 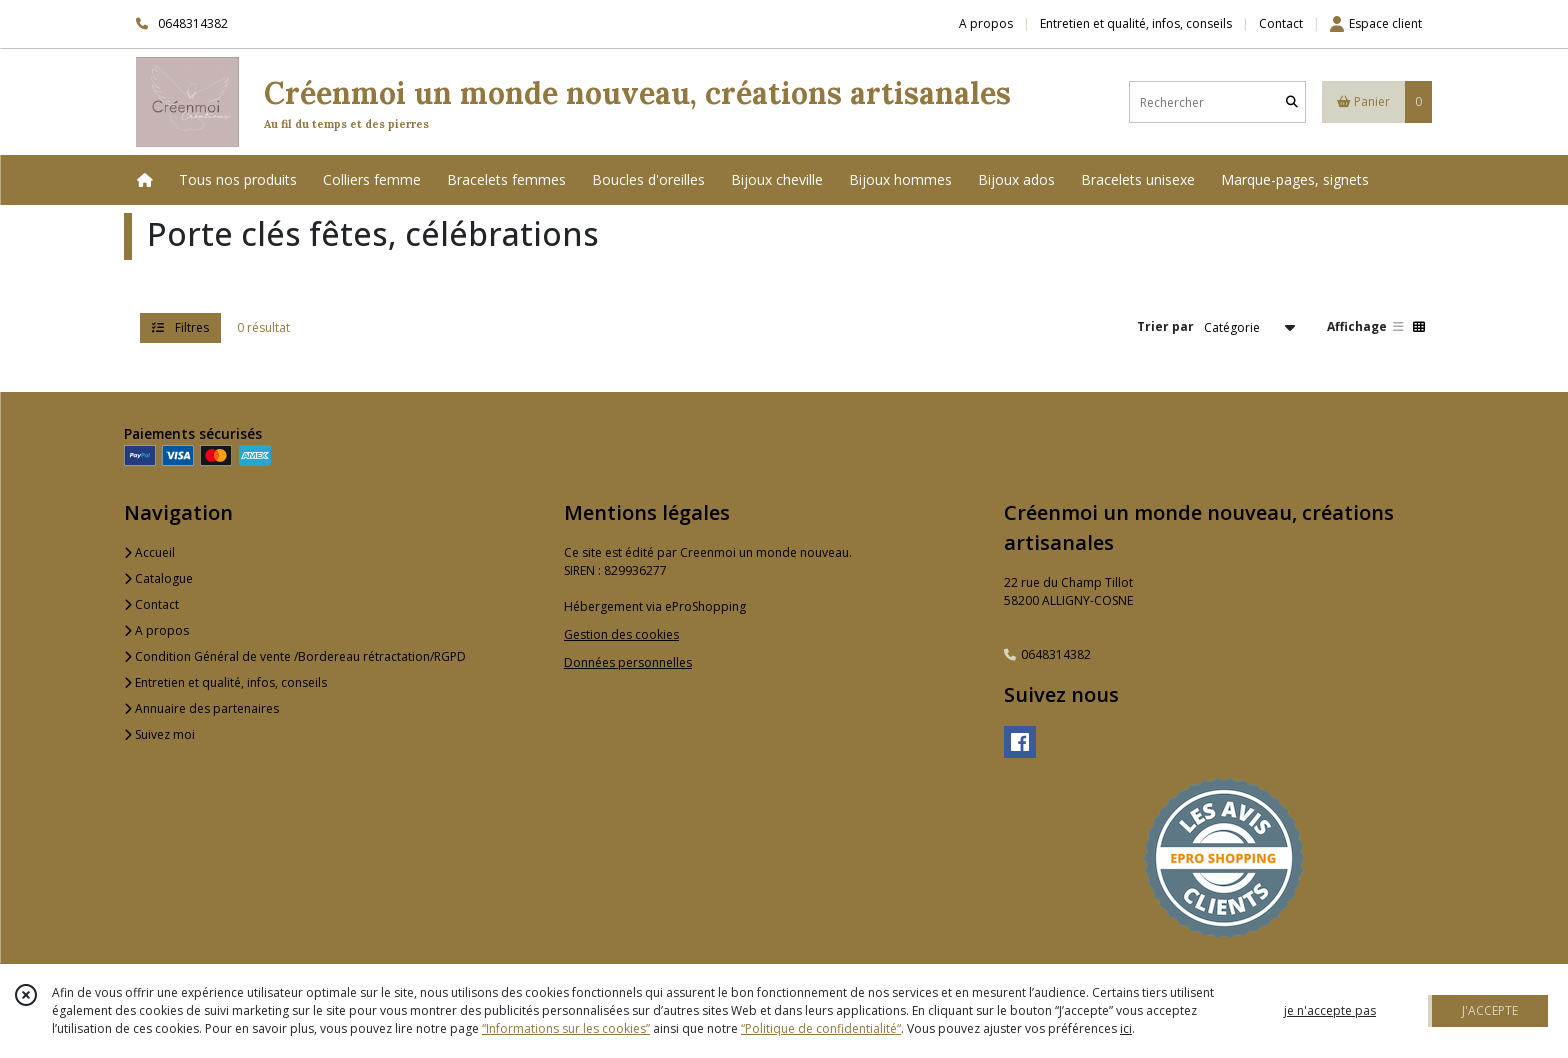 I want to click on [Rechercher], so click(x=1292, y=102).